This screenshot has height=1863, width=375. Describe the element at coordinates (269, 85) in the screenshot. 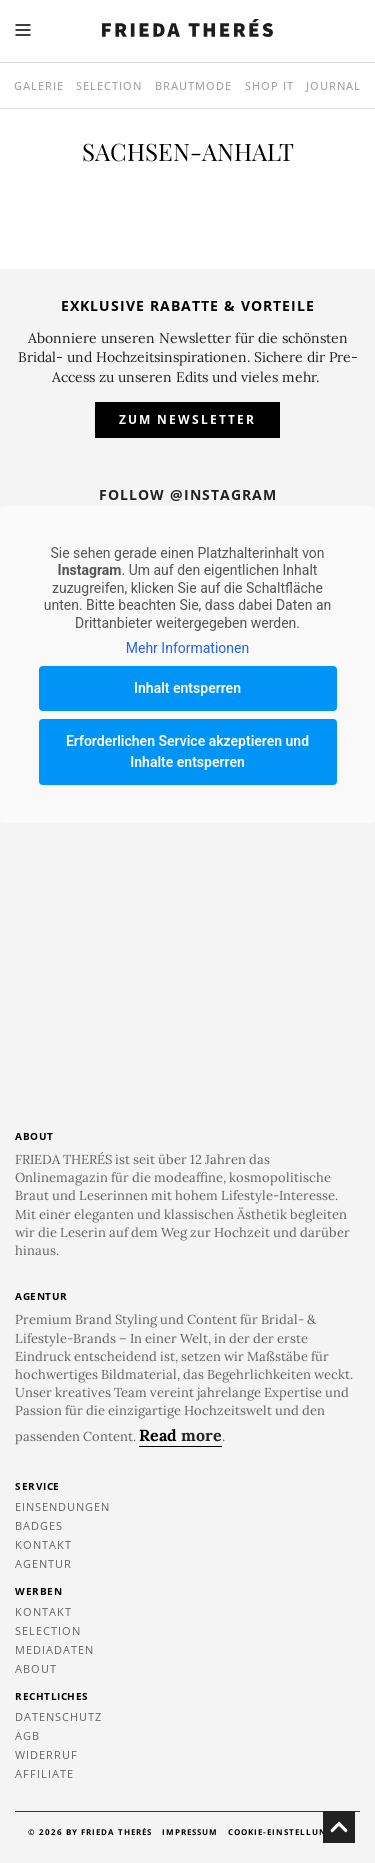

I see `SHOP IT` at that location.